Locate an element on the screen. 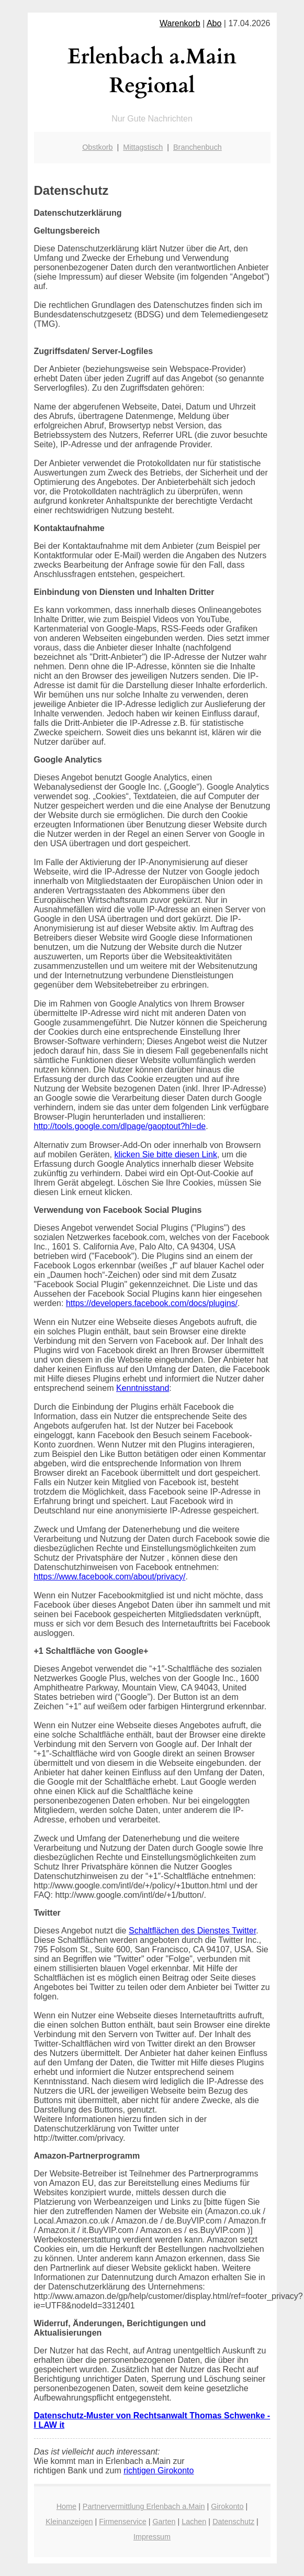 The image size is (304, 2576). Abo is located at coordinates (214, 23).